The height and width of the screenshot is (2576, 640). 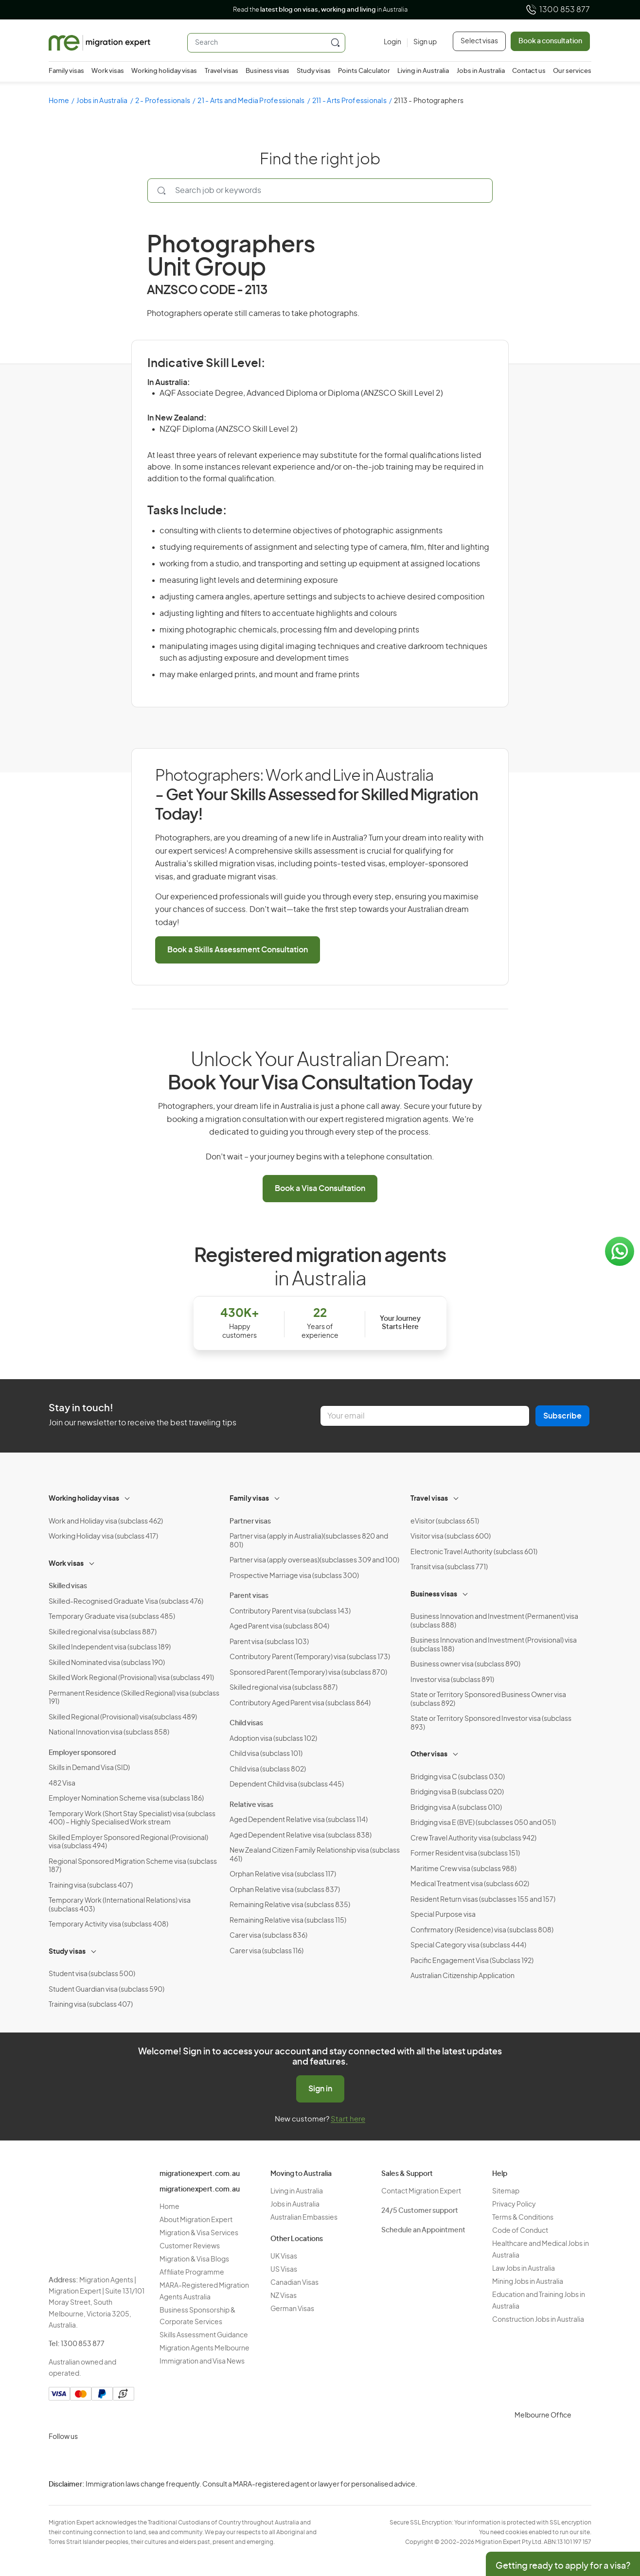 What do you see at coordinates (473, 1838) in the screenshot?
I see `Crew Travel Authority visa (subclass 942)` at bounding box center [473, 1838].